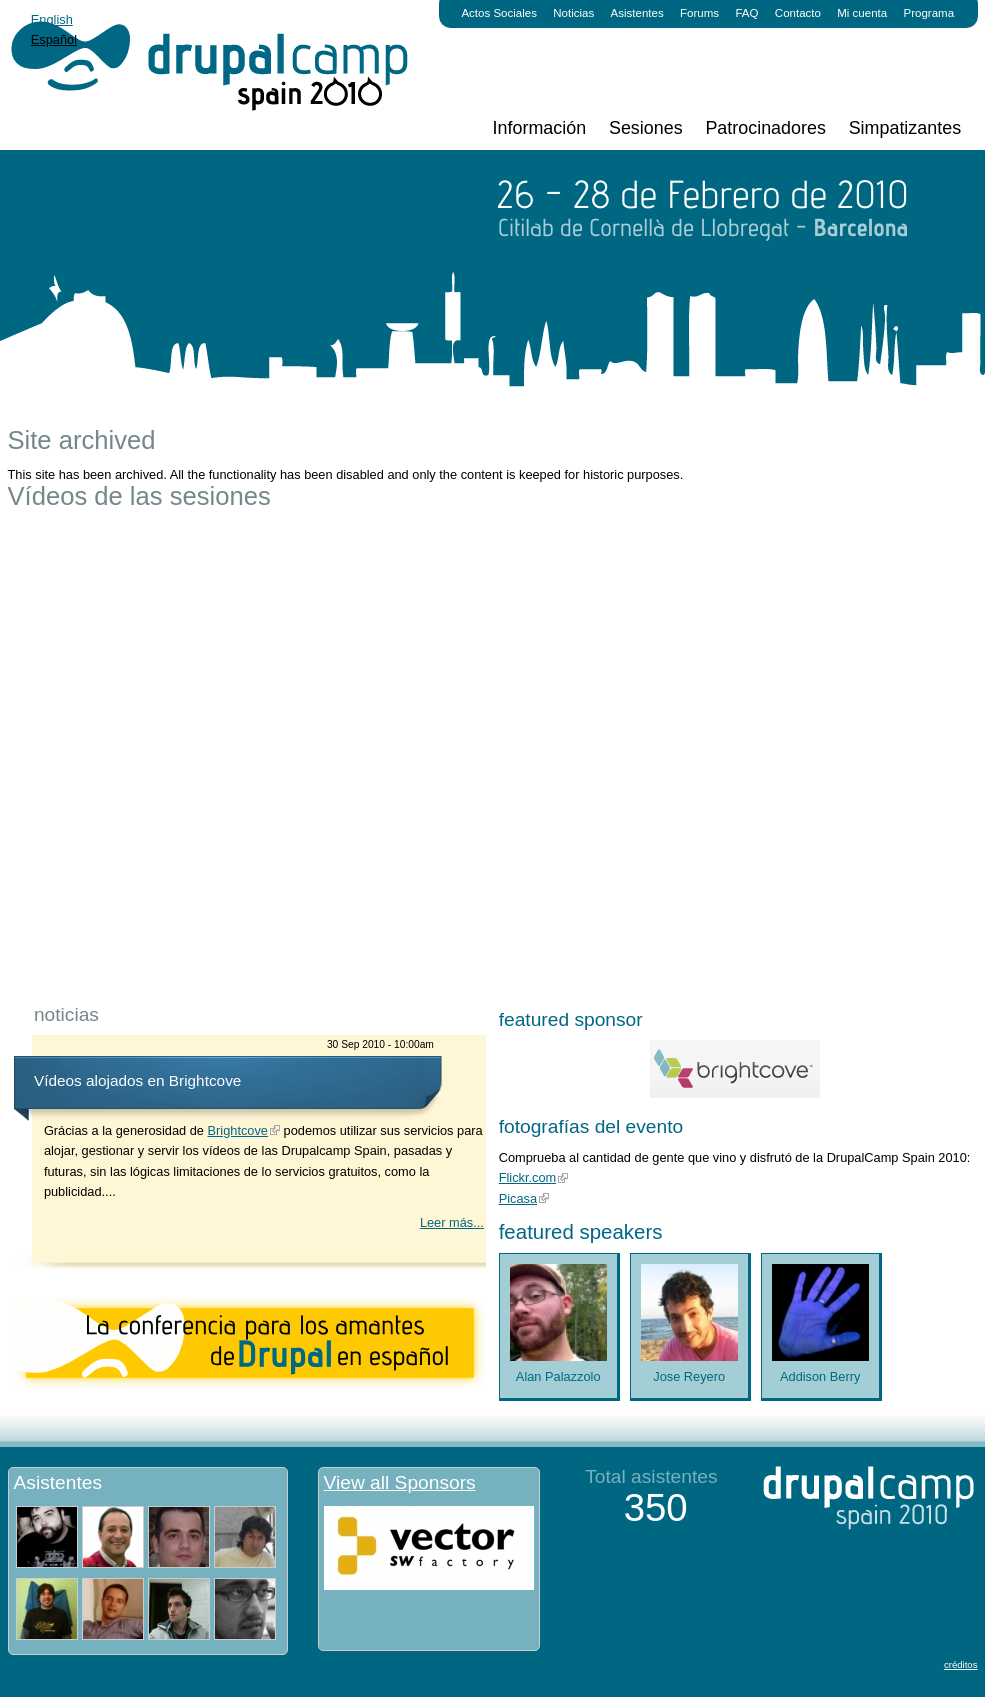 Image resolution: width=985 pixels, height=1697 pixels. I want to click on créditos, so click(961, 1664).